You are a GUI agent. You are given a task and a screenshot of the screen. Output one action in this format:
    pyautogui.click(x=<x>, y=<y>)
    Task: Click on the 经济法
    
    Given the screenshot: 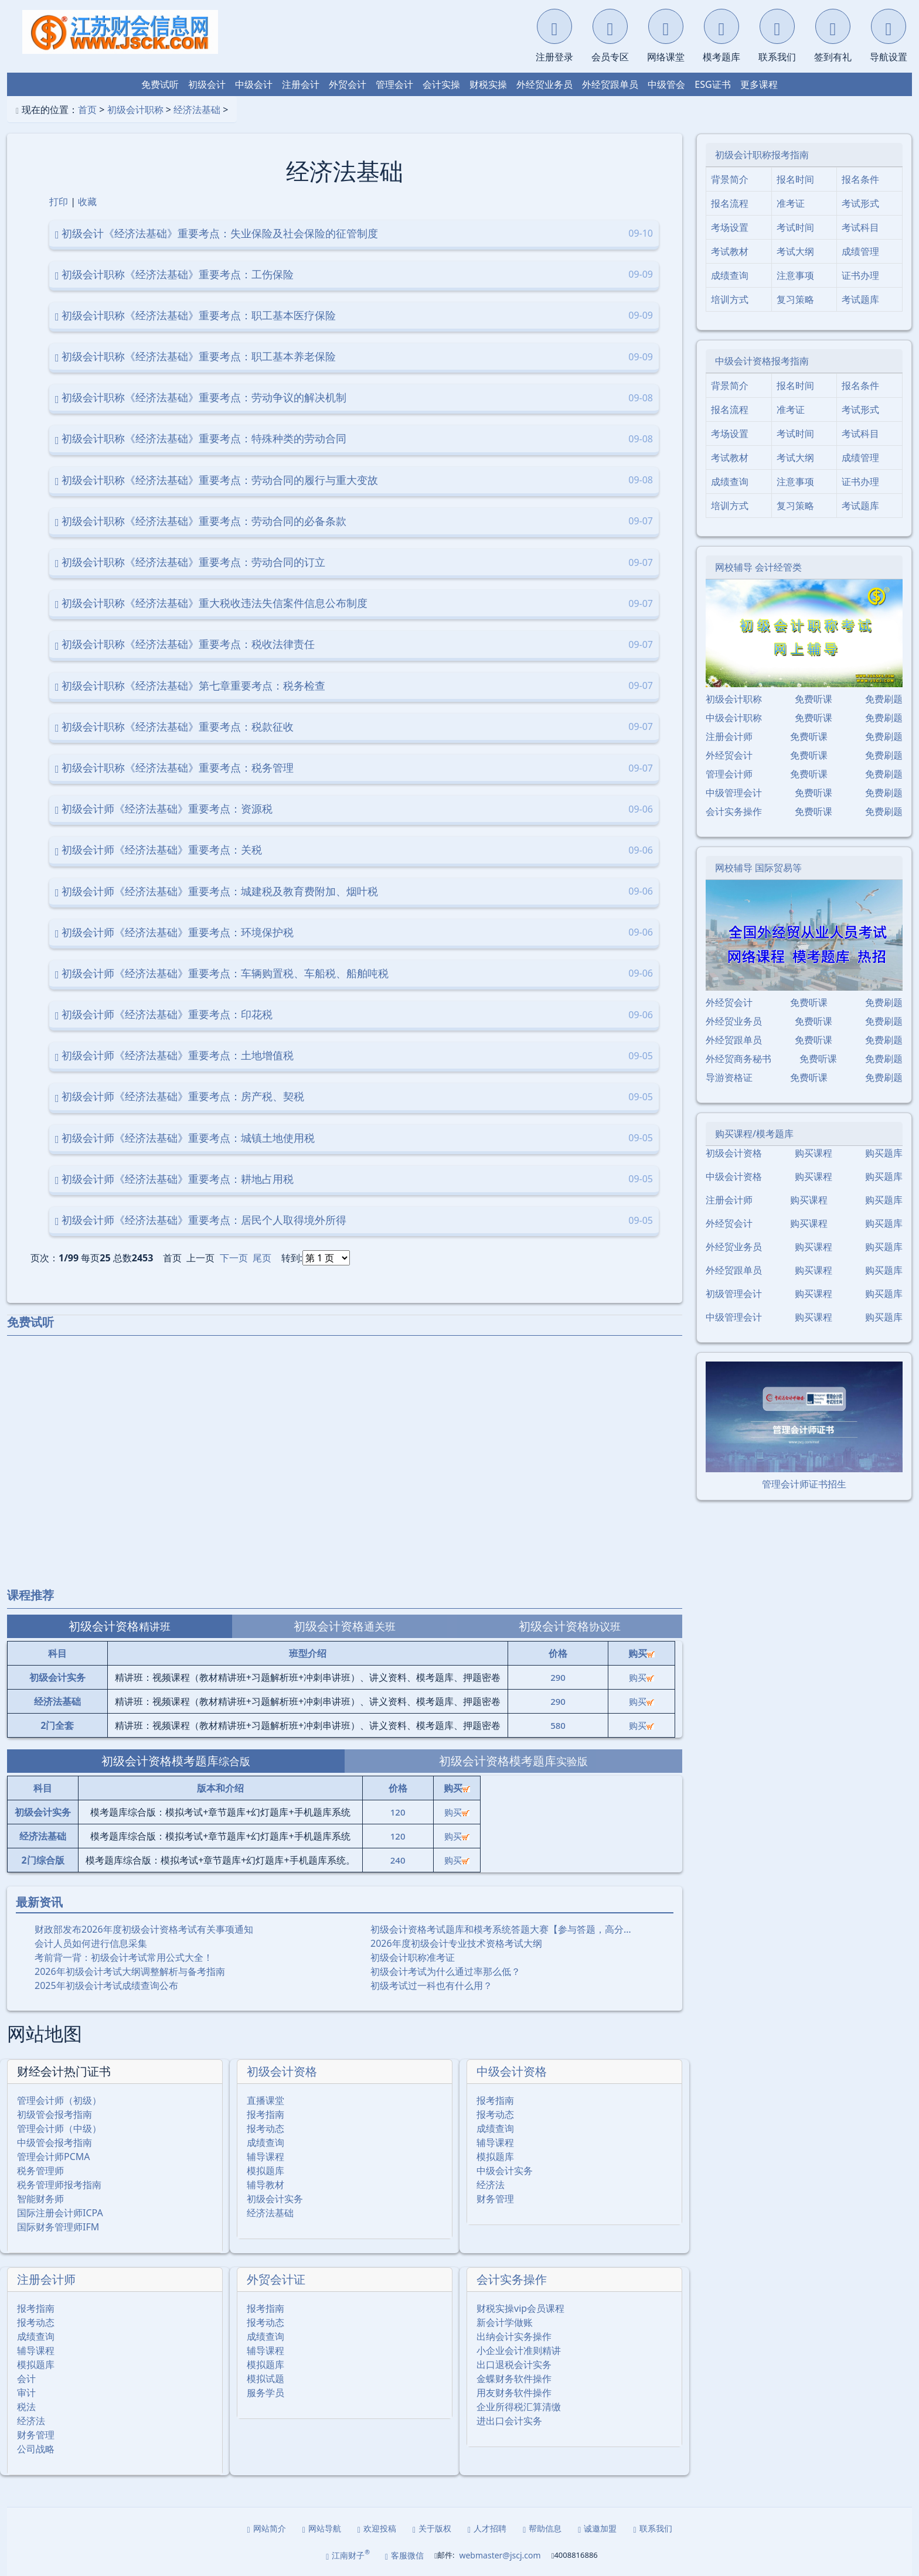 What is the action you would take?
    pyautogui.click(x=490, y=2184)
    